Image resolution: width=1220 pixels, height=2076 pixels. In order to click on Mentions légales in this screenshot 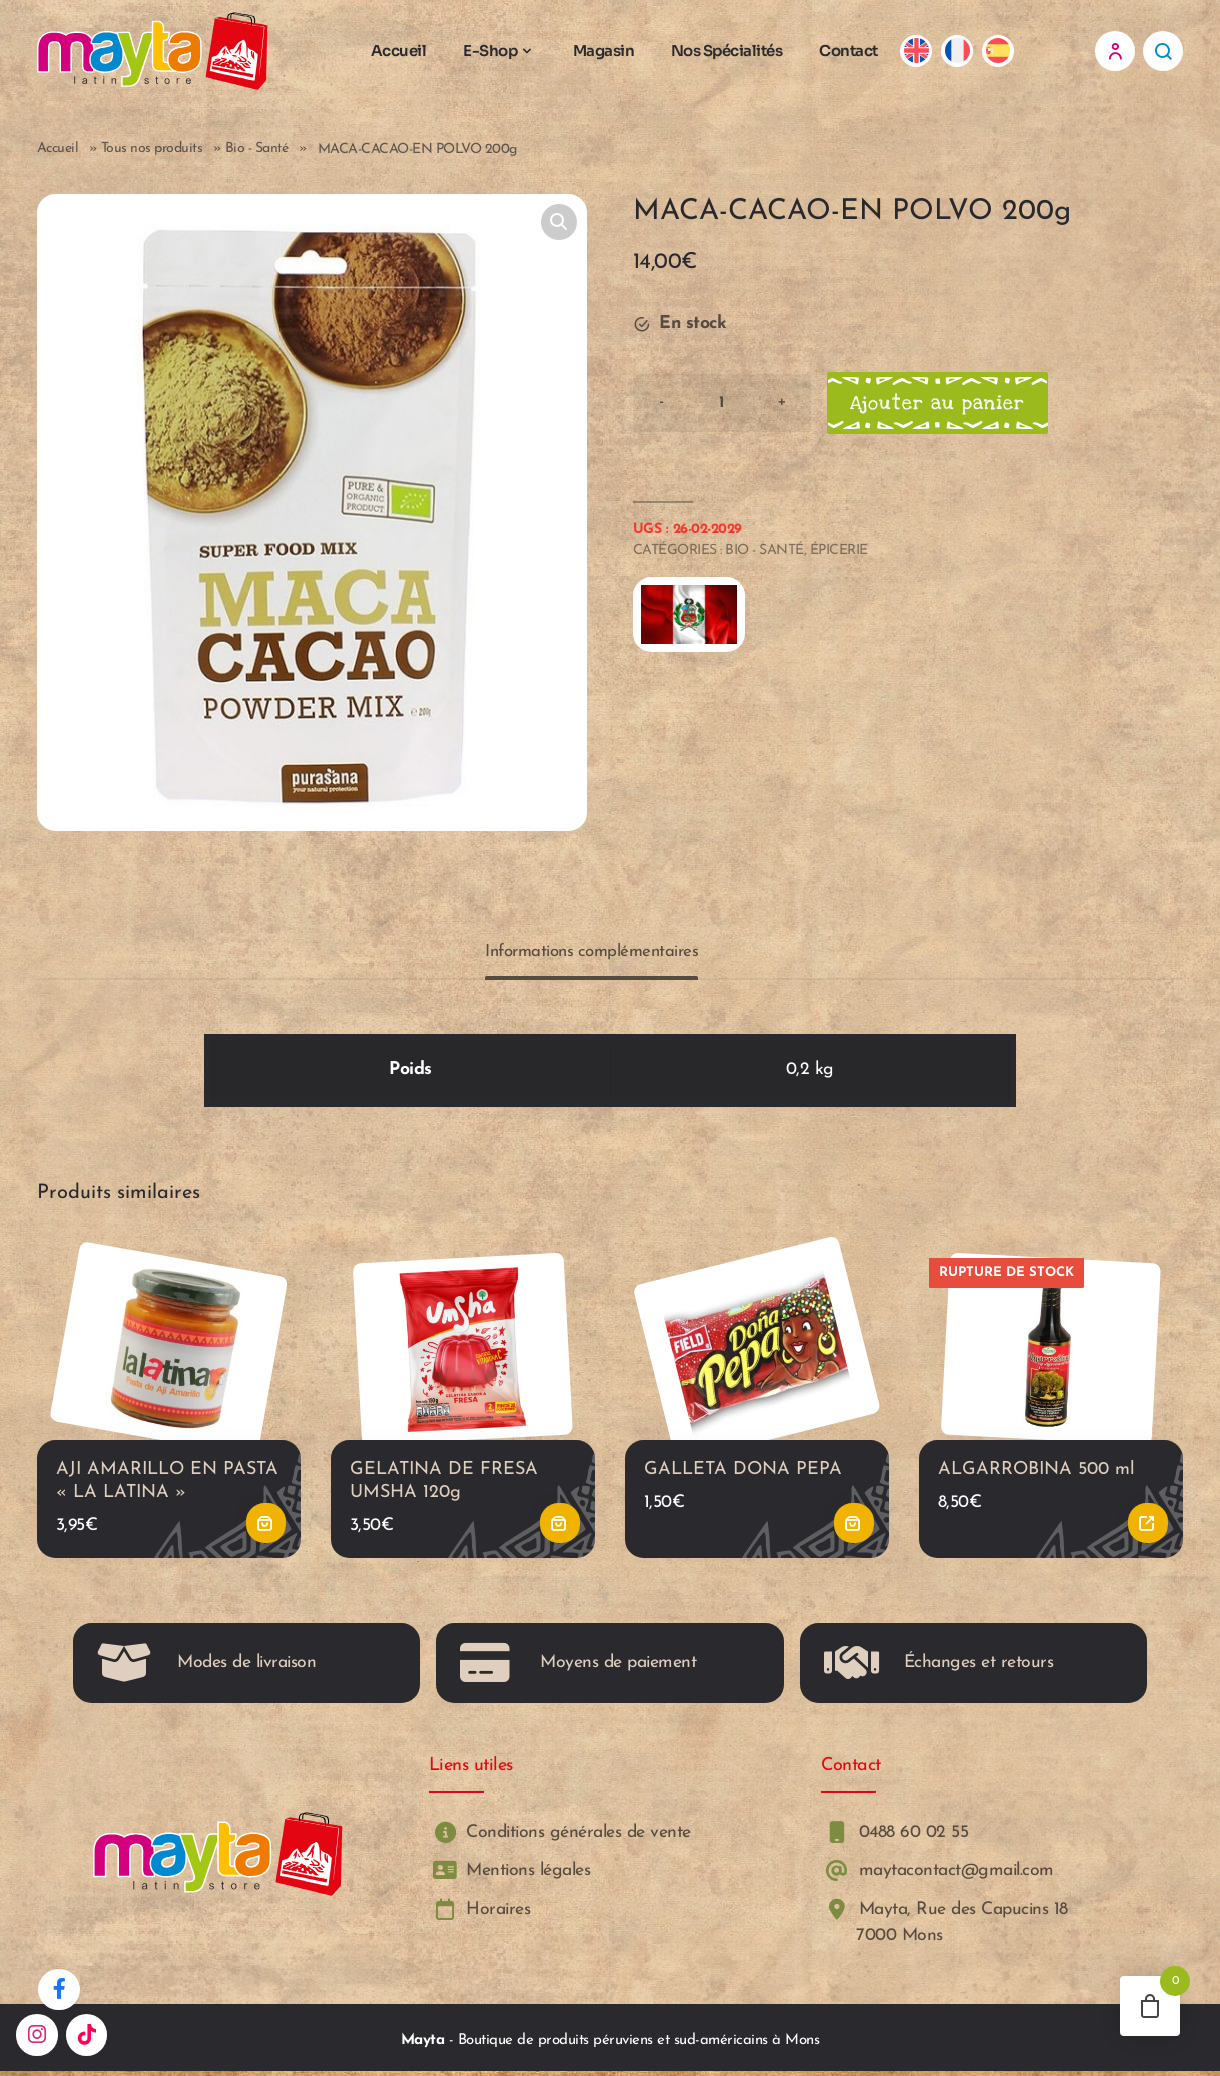, I will do `click(510, 1875)`.